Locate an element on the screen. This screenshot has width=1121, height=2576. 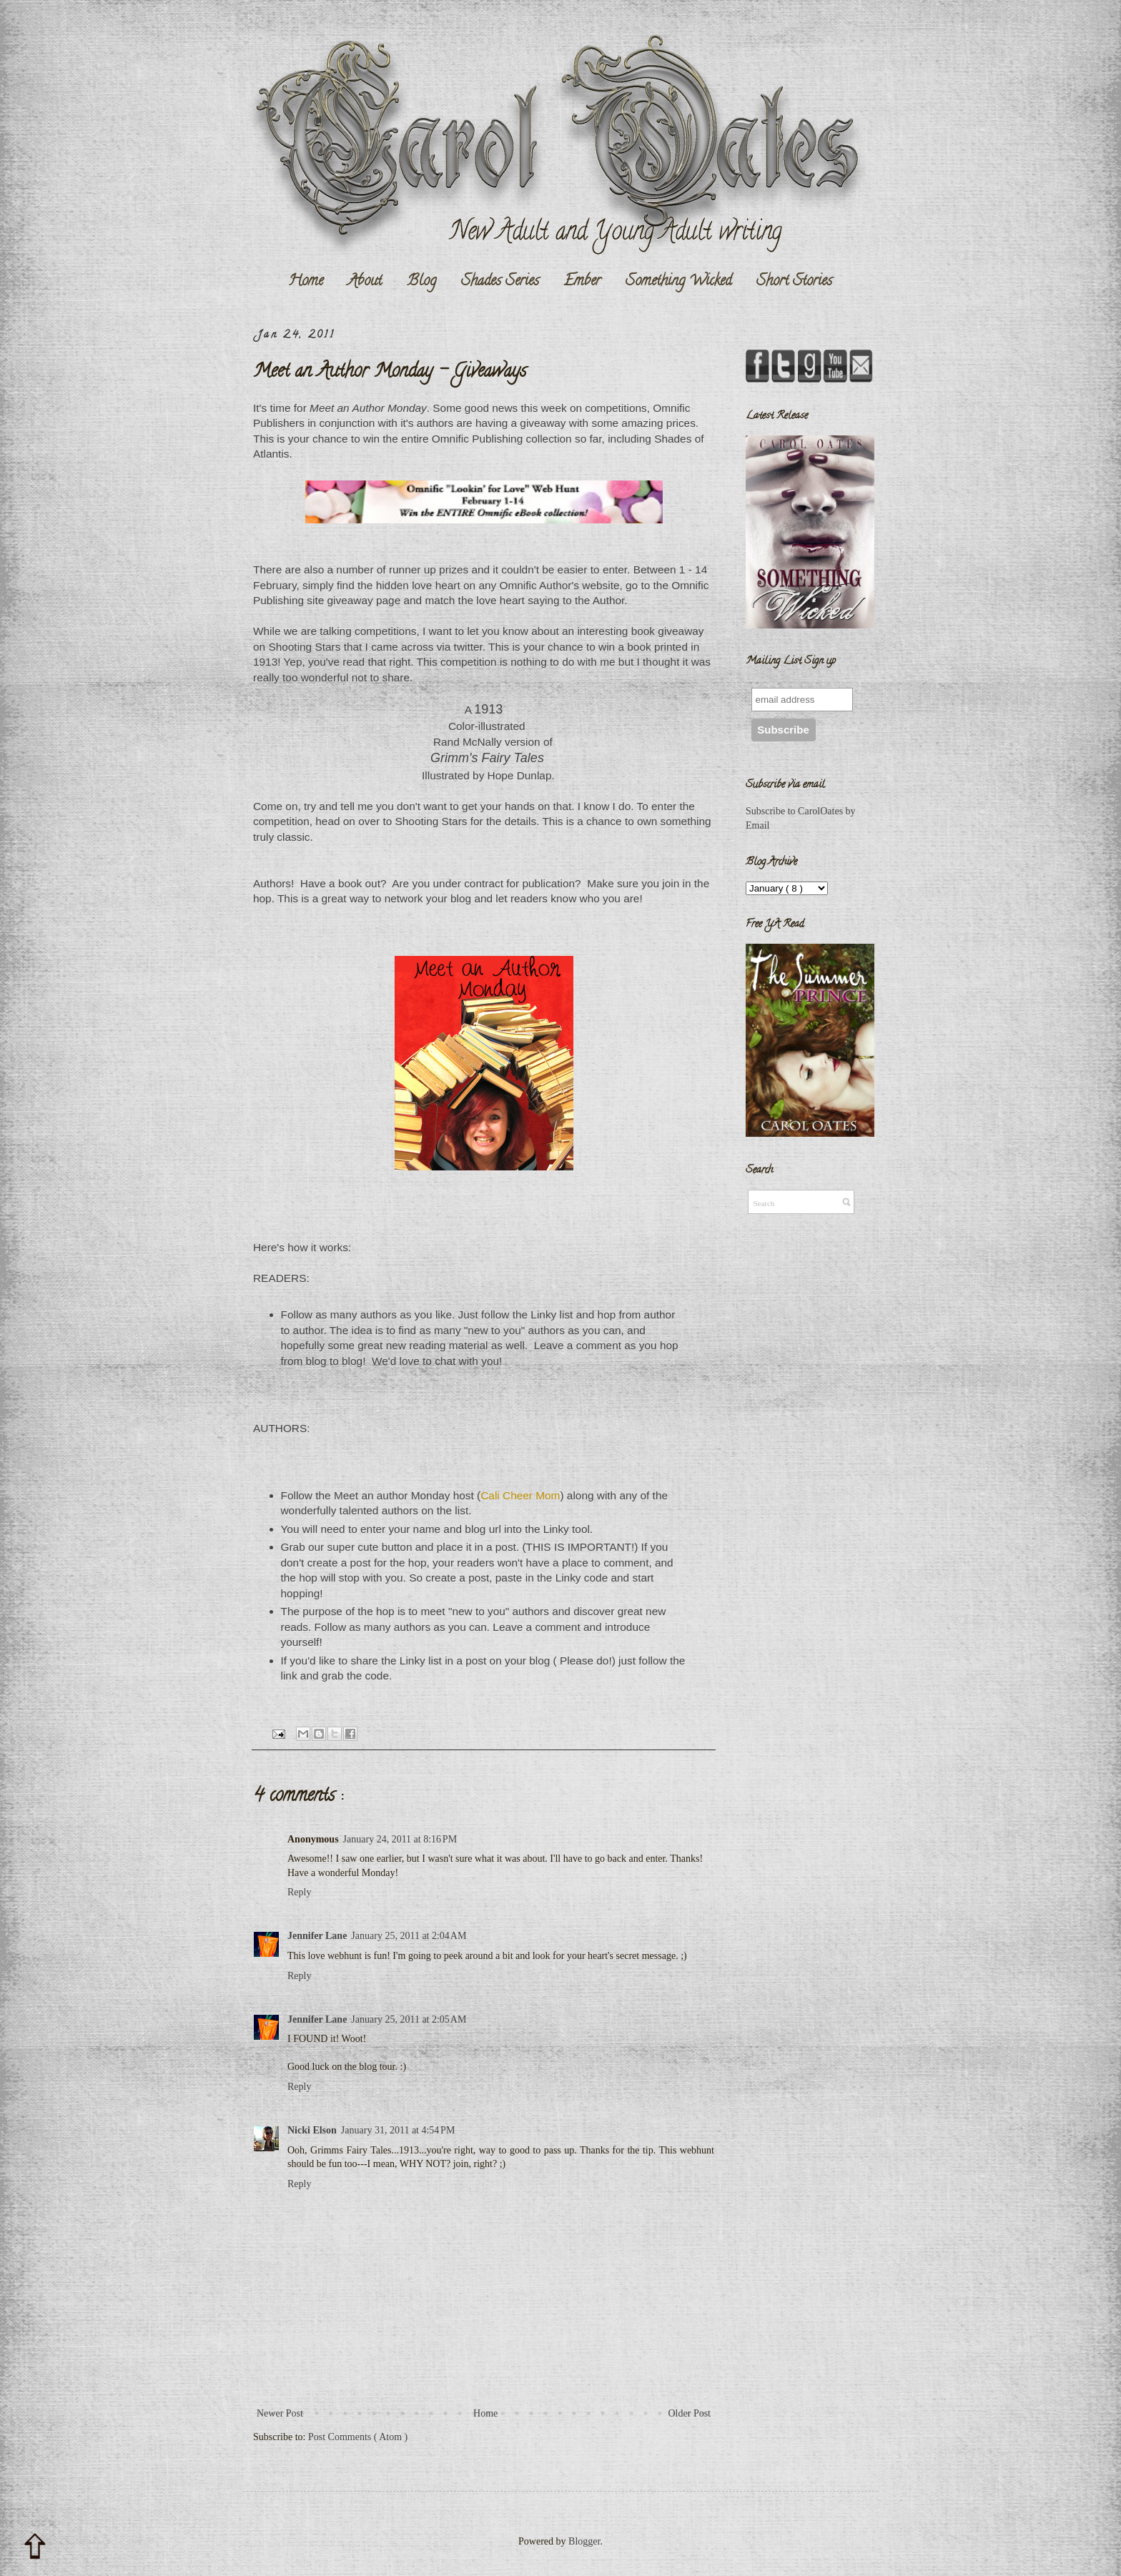
Home is located at coordinates (305, 281).